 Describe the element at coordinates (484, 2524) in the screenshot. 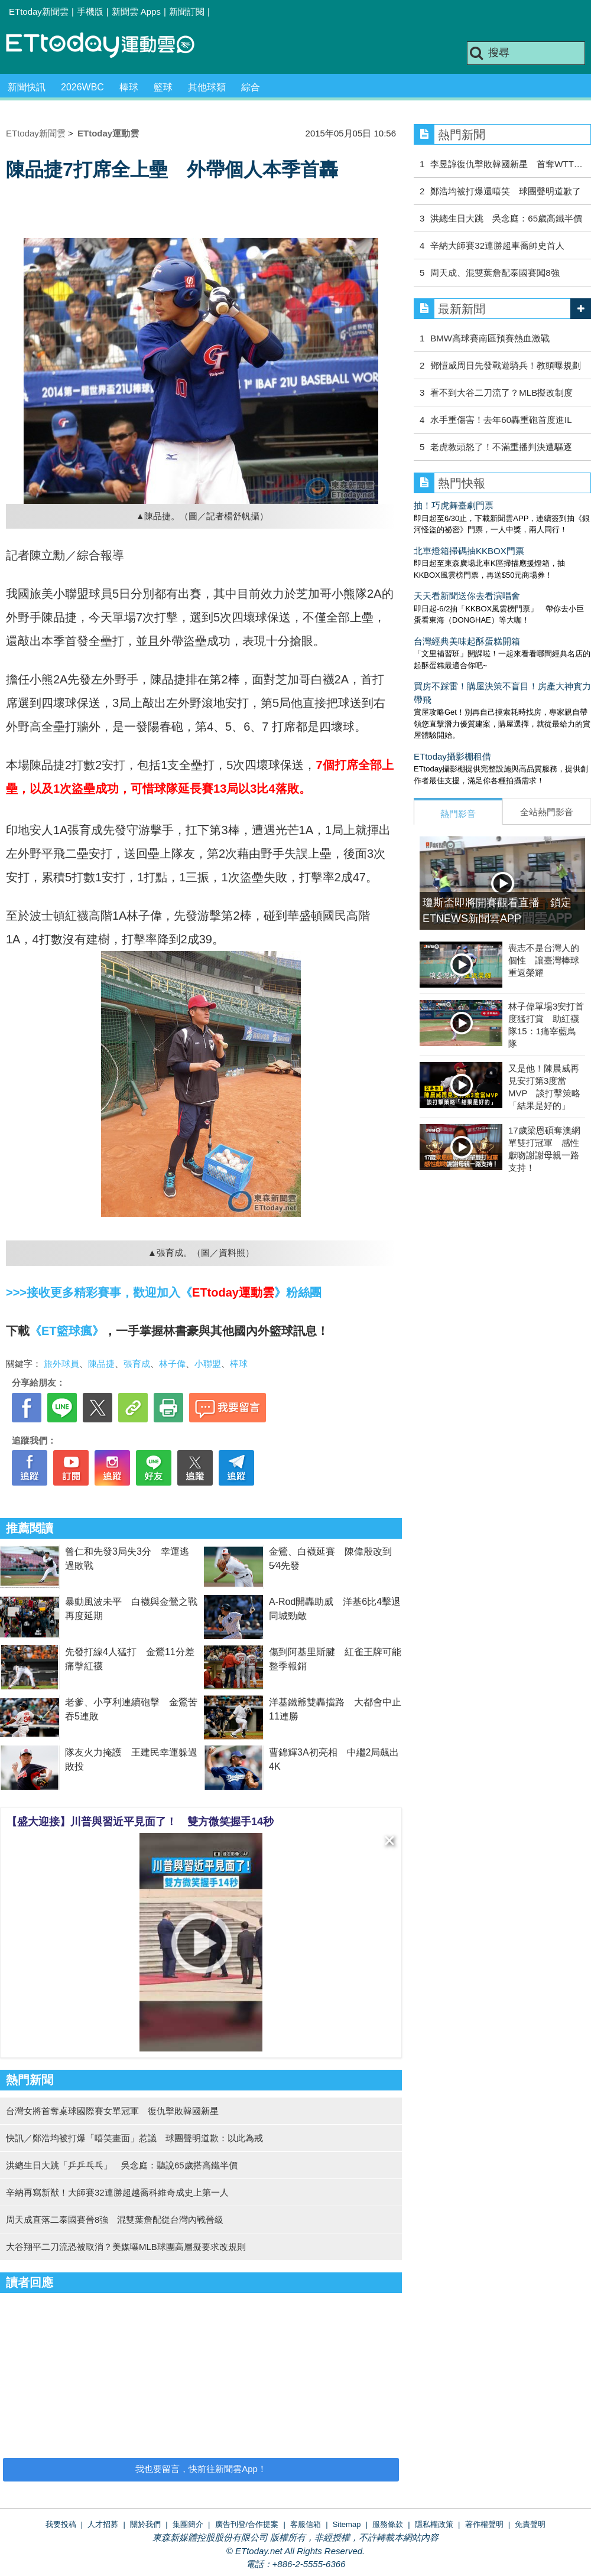

I see `著作權聲明` at that location.